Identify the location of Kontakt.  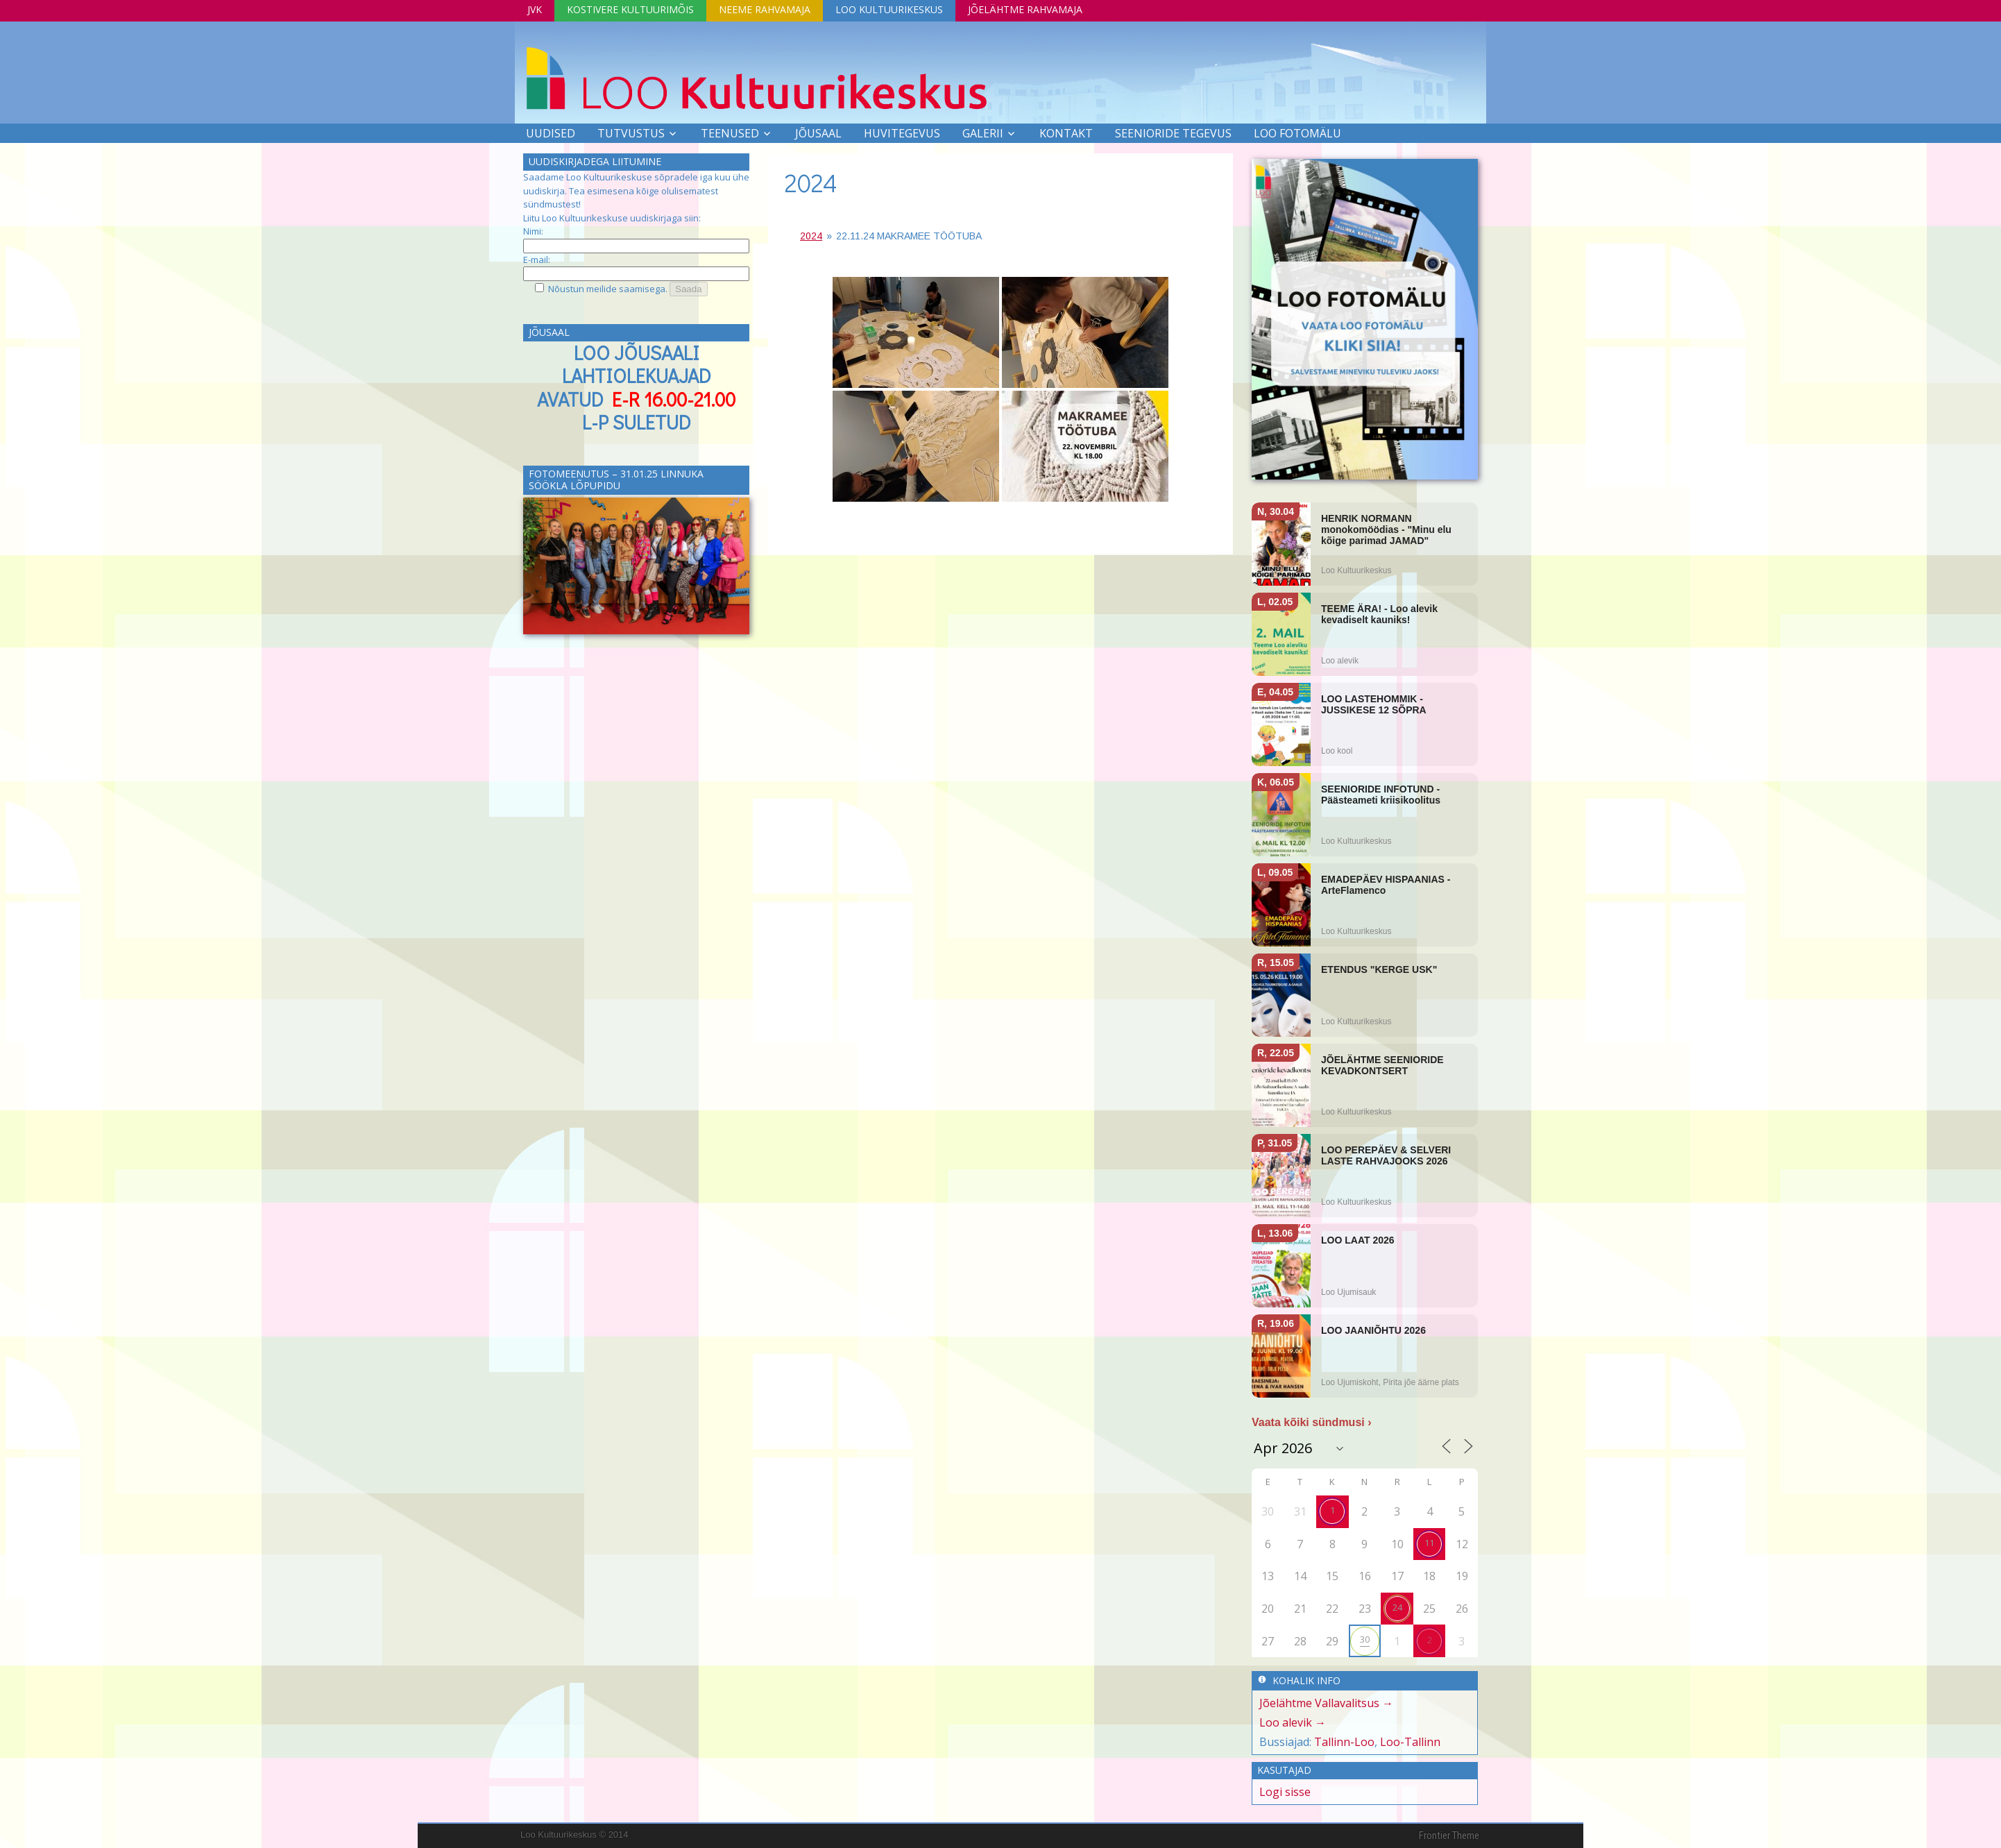
(1066, 133).